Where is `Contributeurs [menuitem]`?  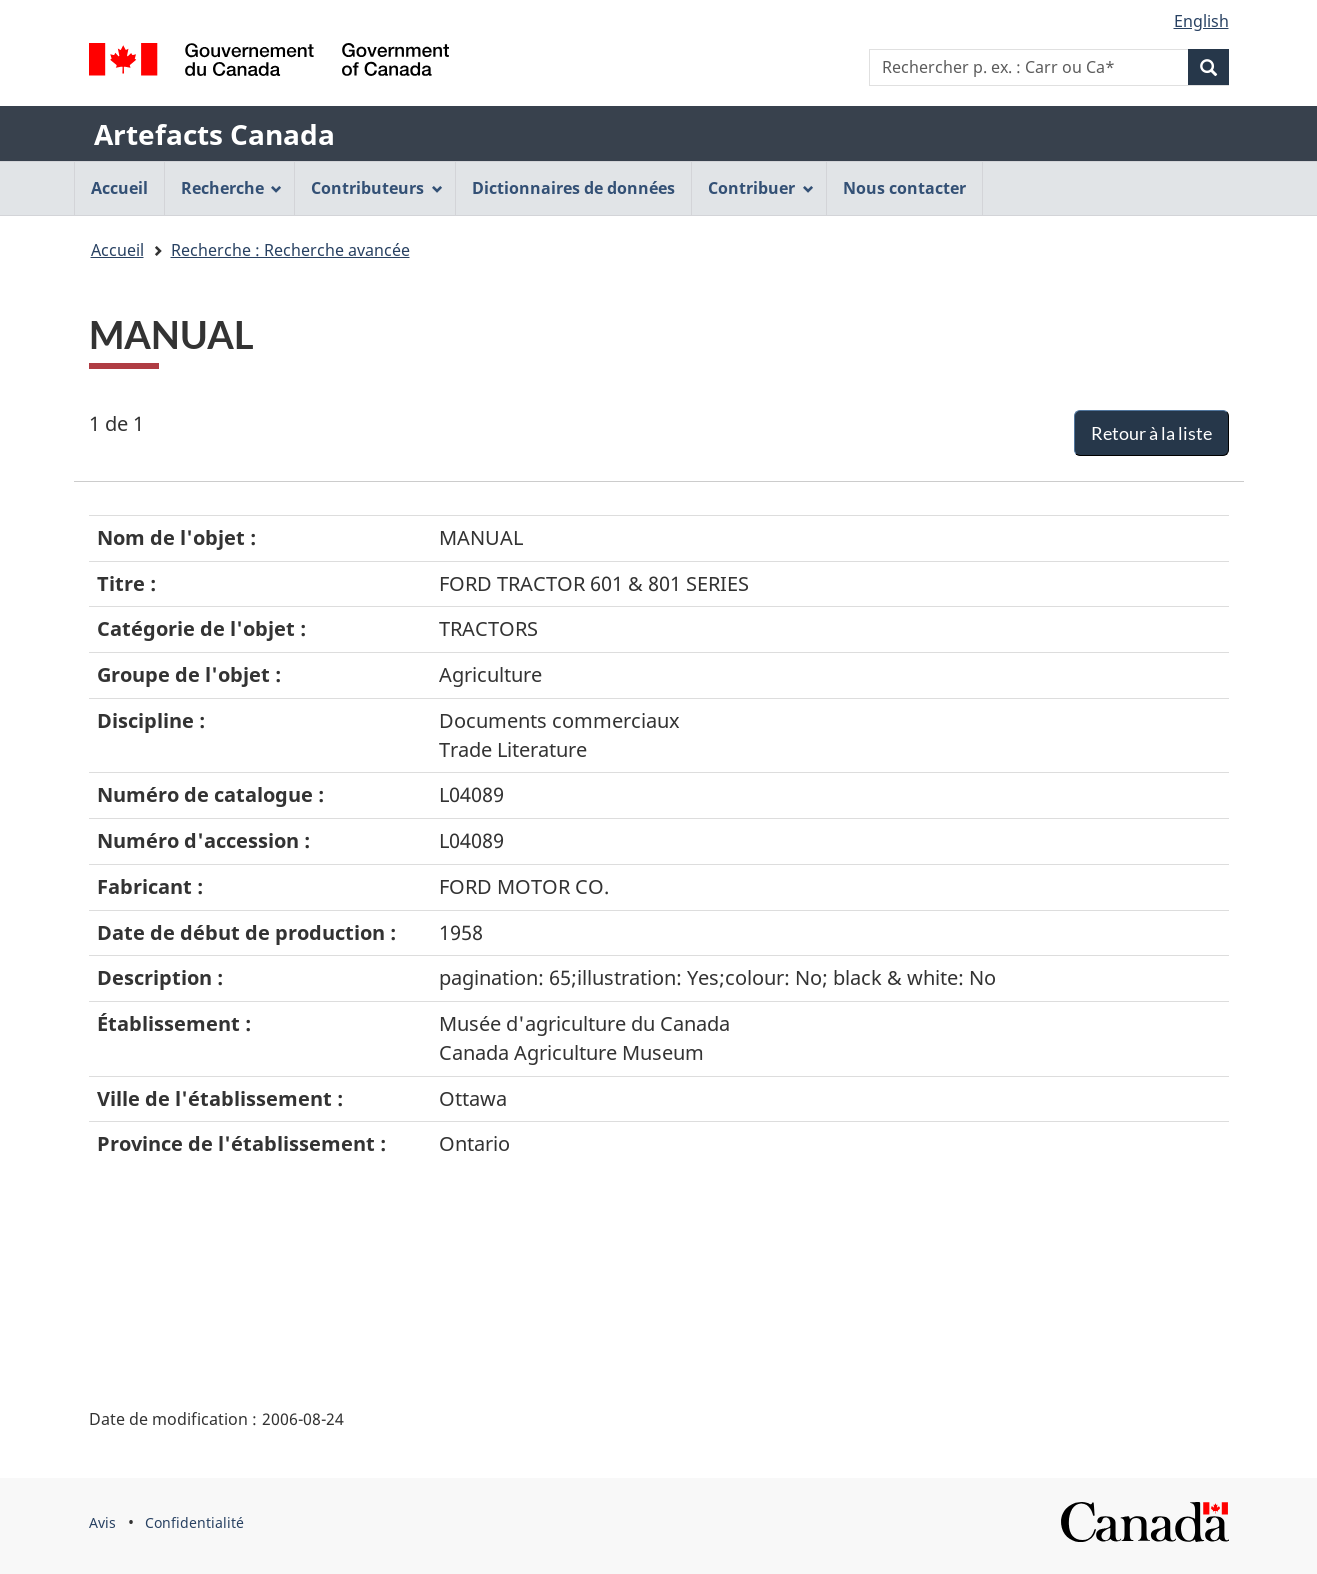 Contributeurs [menuitem] is located at coordinates (377, 188).